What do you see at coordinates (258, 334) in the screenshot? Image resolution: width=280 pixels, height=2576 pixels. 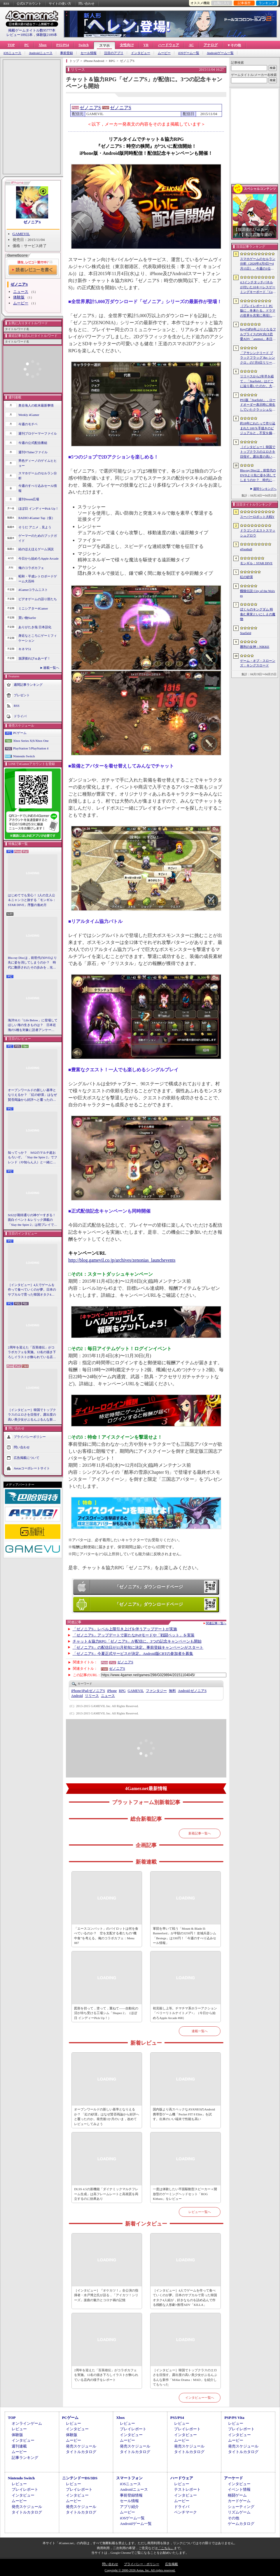 I see `Keyの約6年ぶりとなるフルプライスのPC向け恋愛ADV「anemoi」本日発売。全3枚組「anemoi Original Soundtrack」が5月下旬リリース` at bounding box center [258, 334].